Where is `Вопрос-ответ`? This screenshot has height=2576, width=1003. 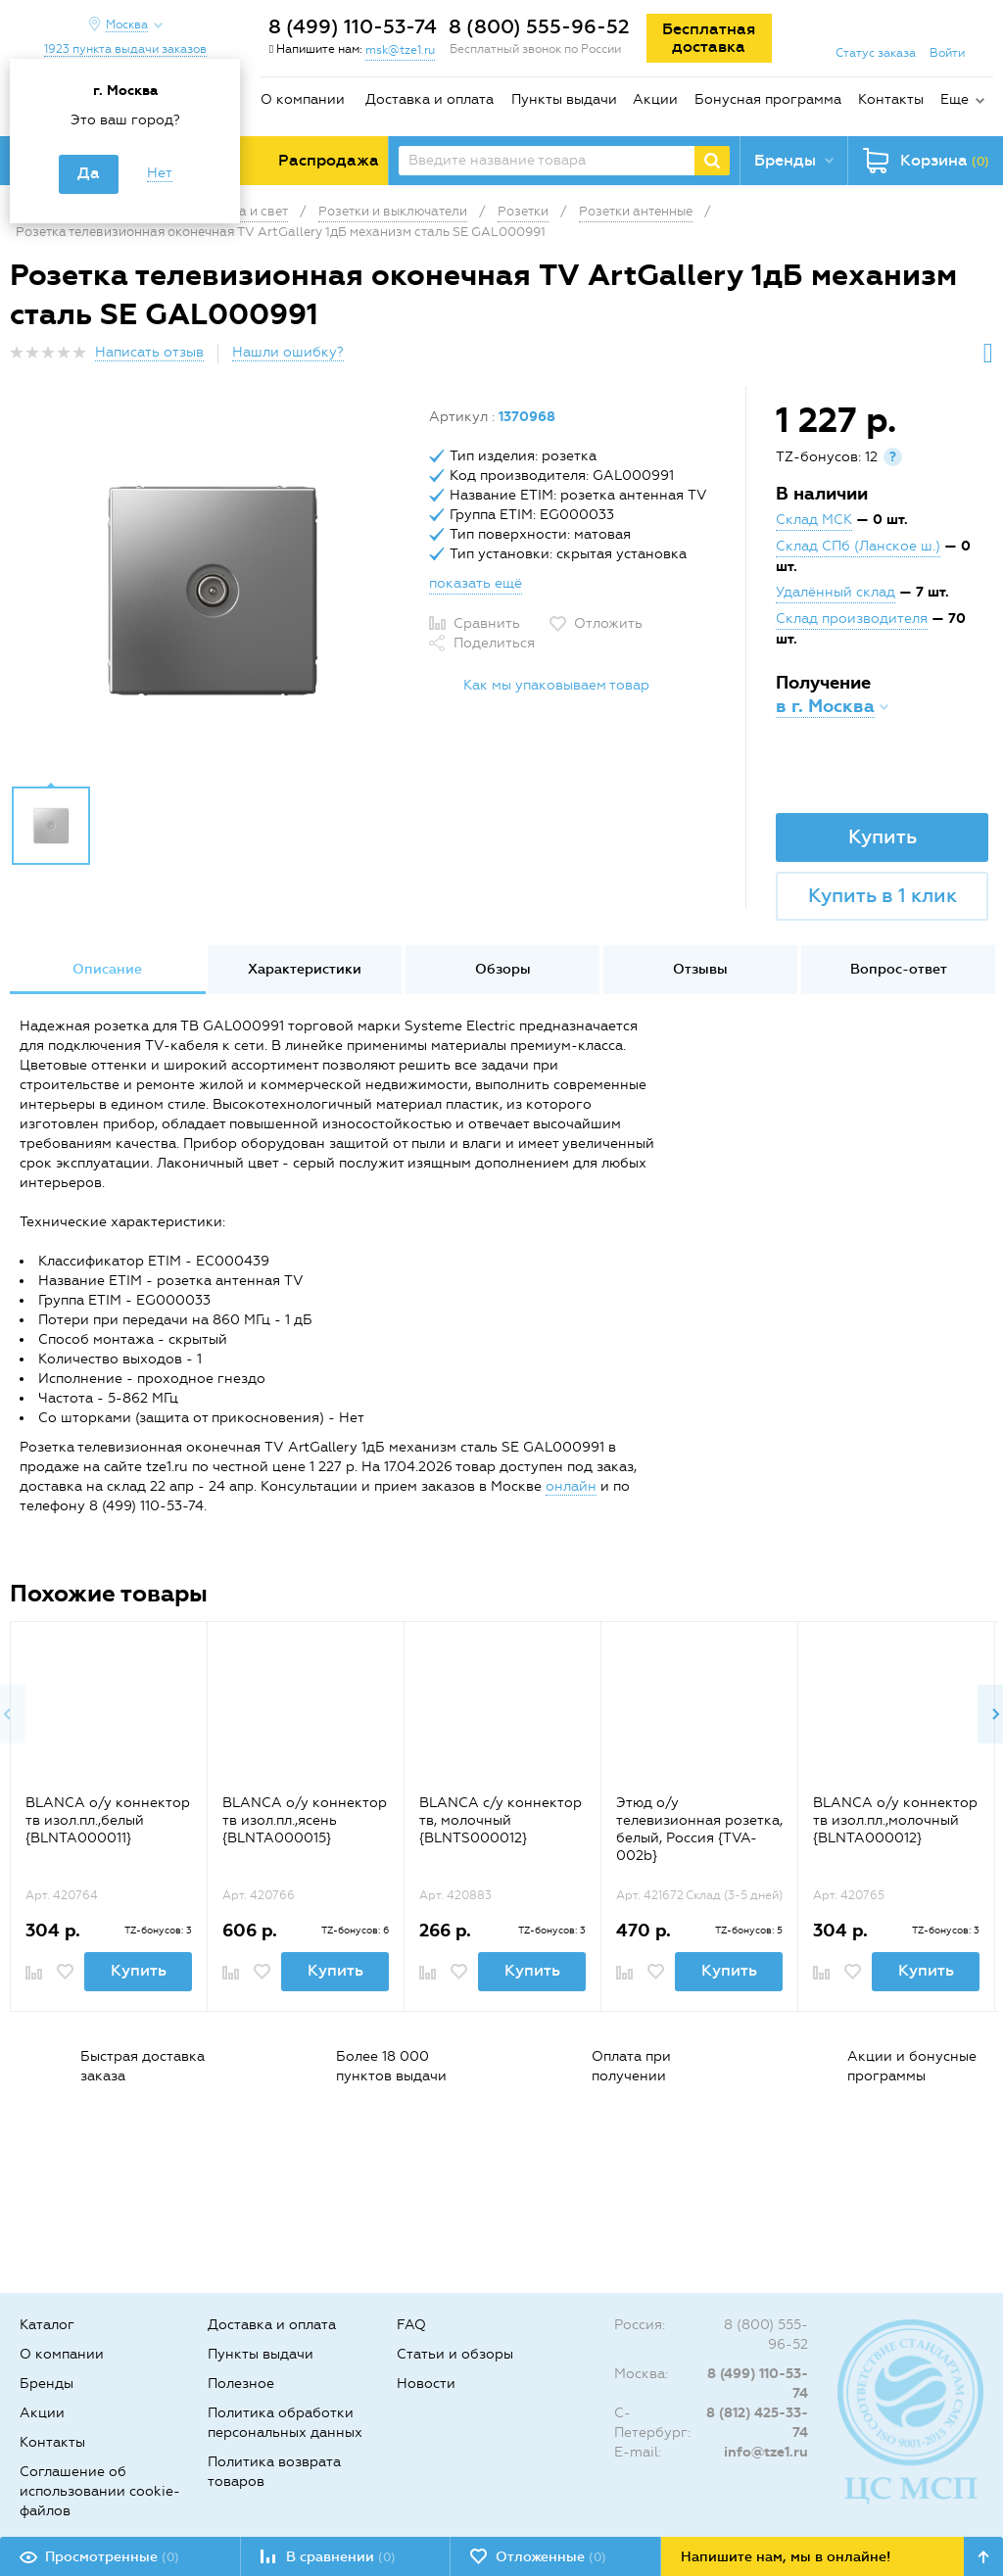 Вопрос-ответ is located at coordinates (898, 969).